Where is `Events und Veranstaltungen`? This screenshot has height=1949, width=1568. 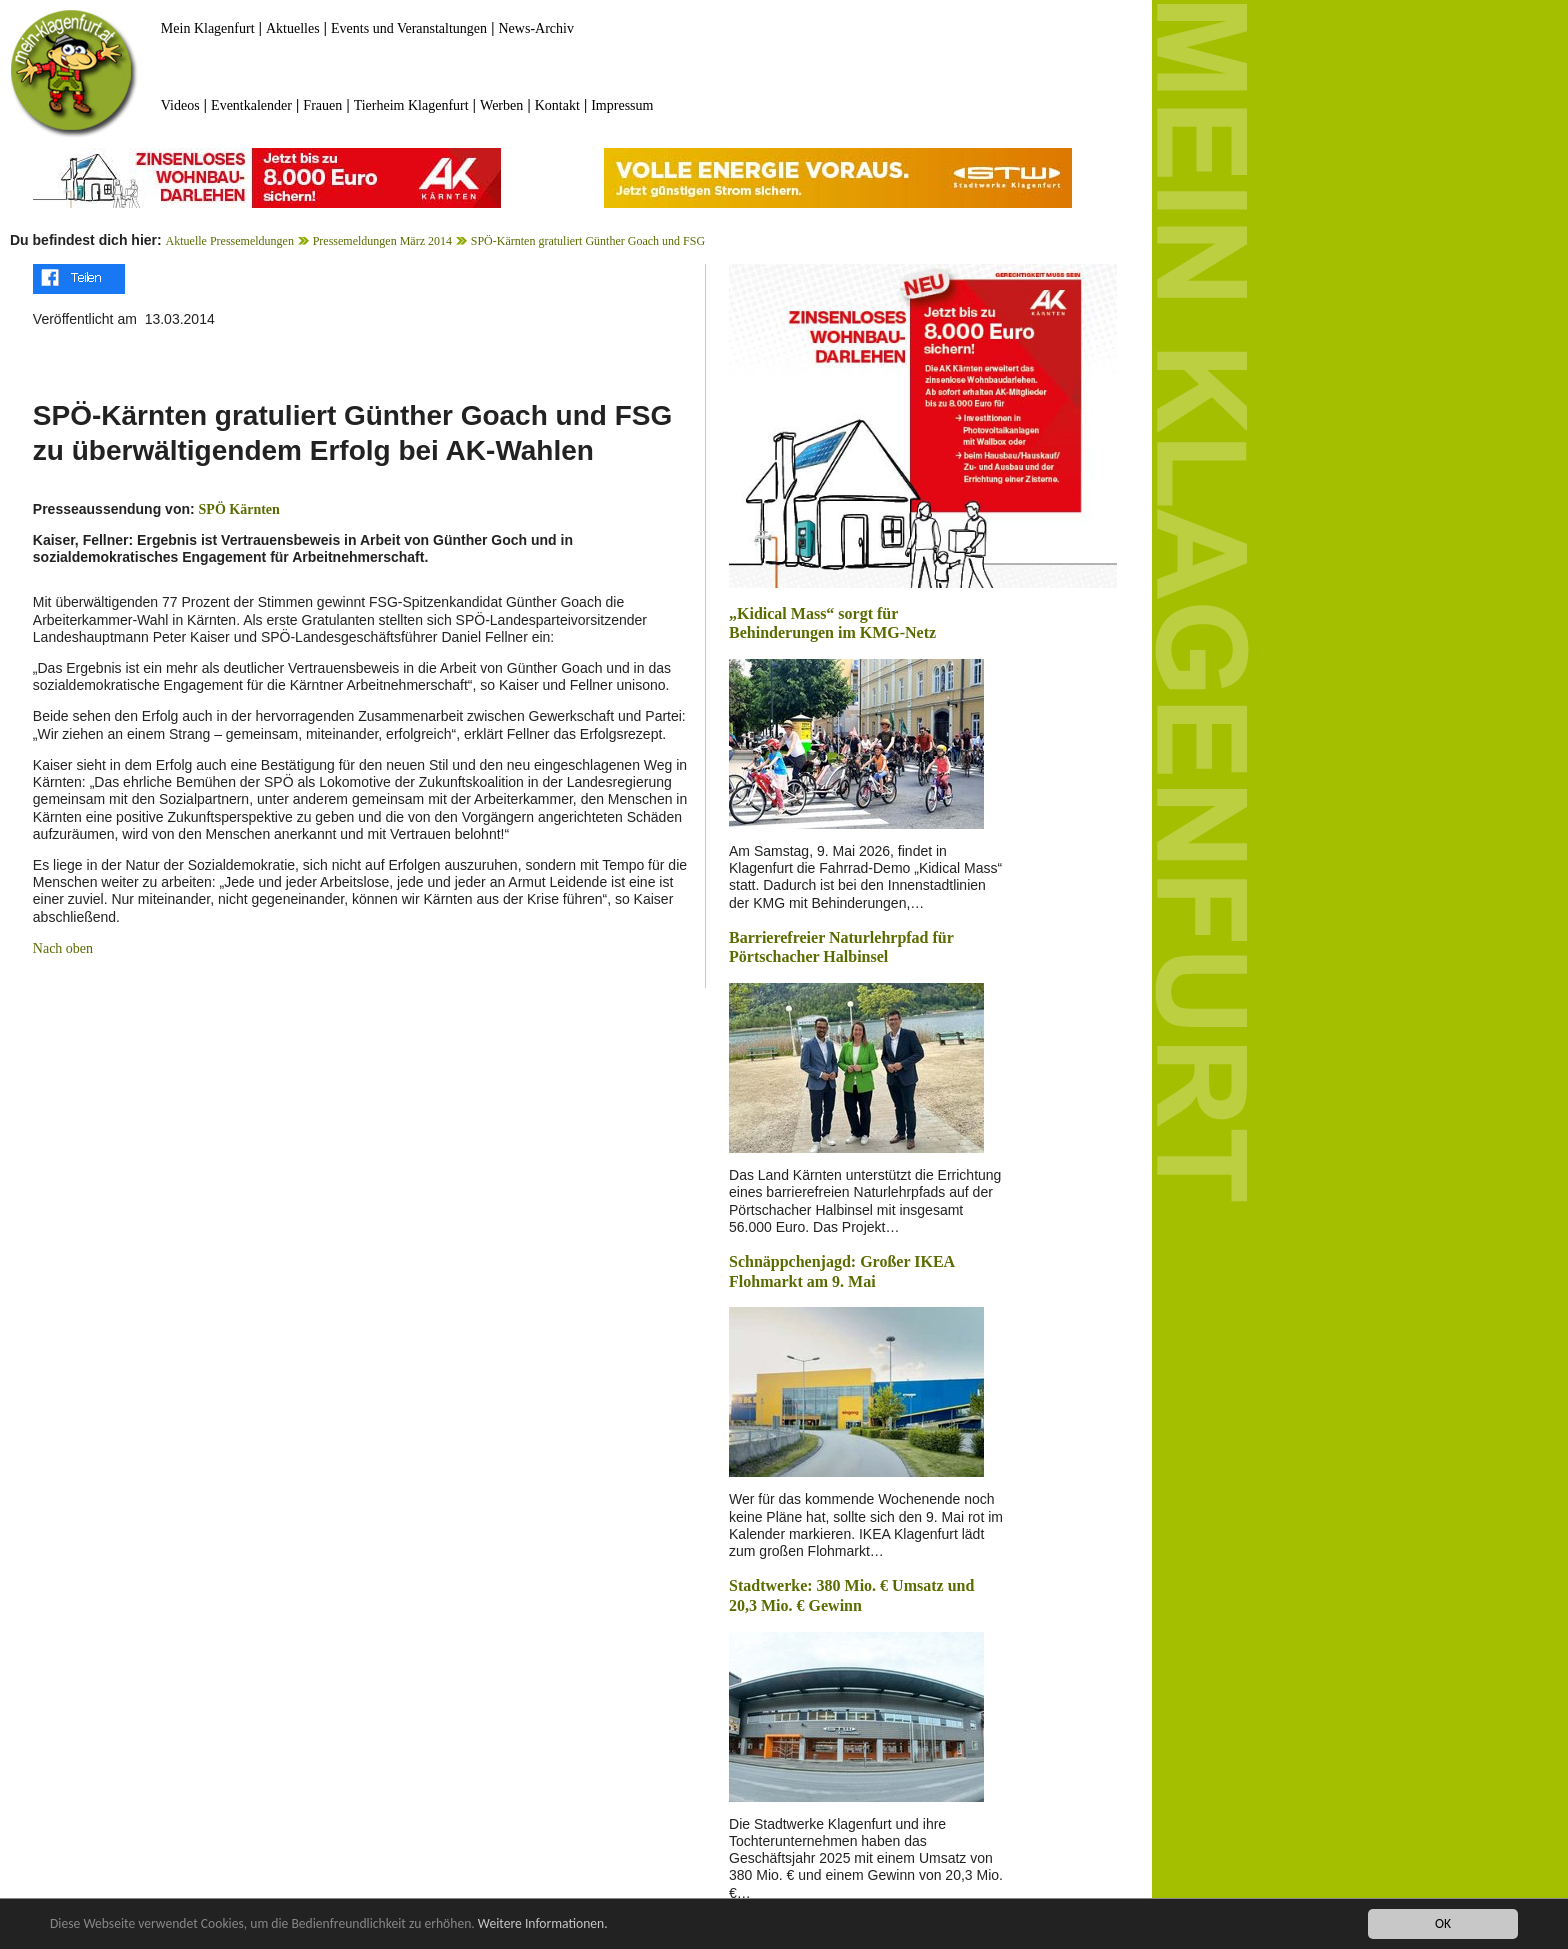 Events und Veranstaltungen is located at coordinates (409, 28).